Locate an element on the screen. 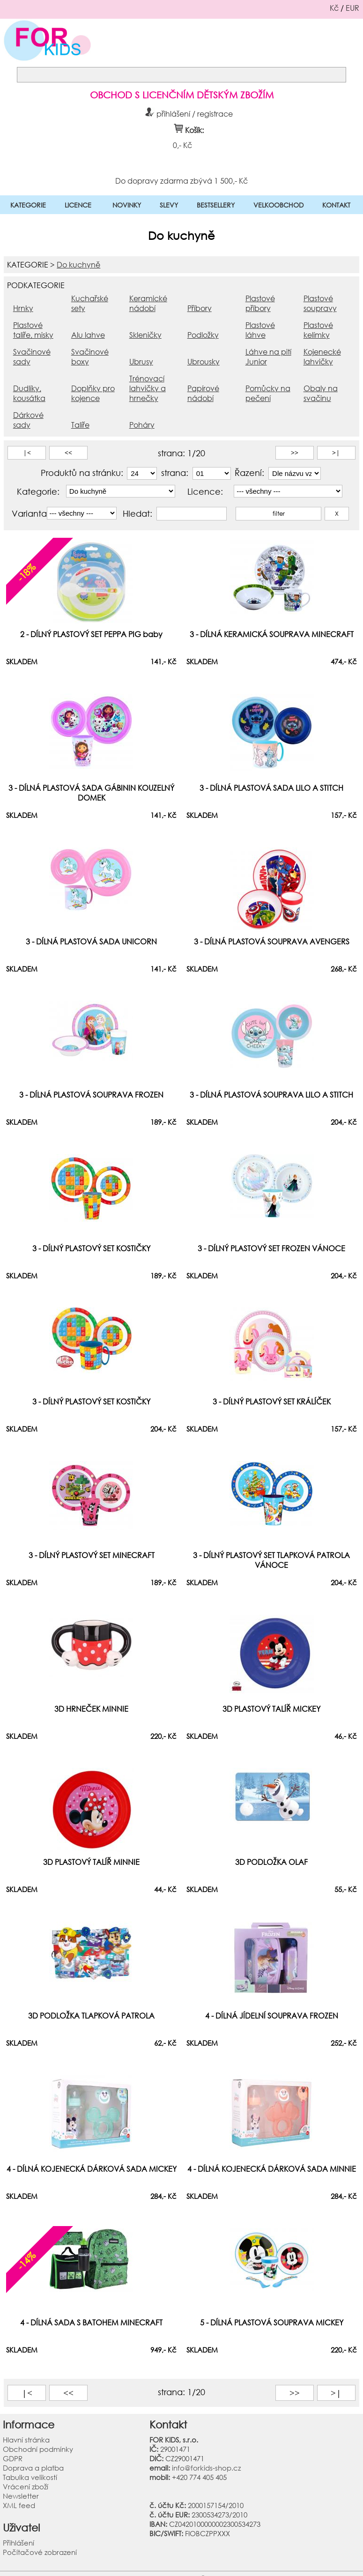  Svačinové sady is located at coordinates (32, 356).